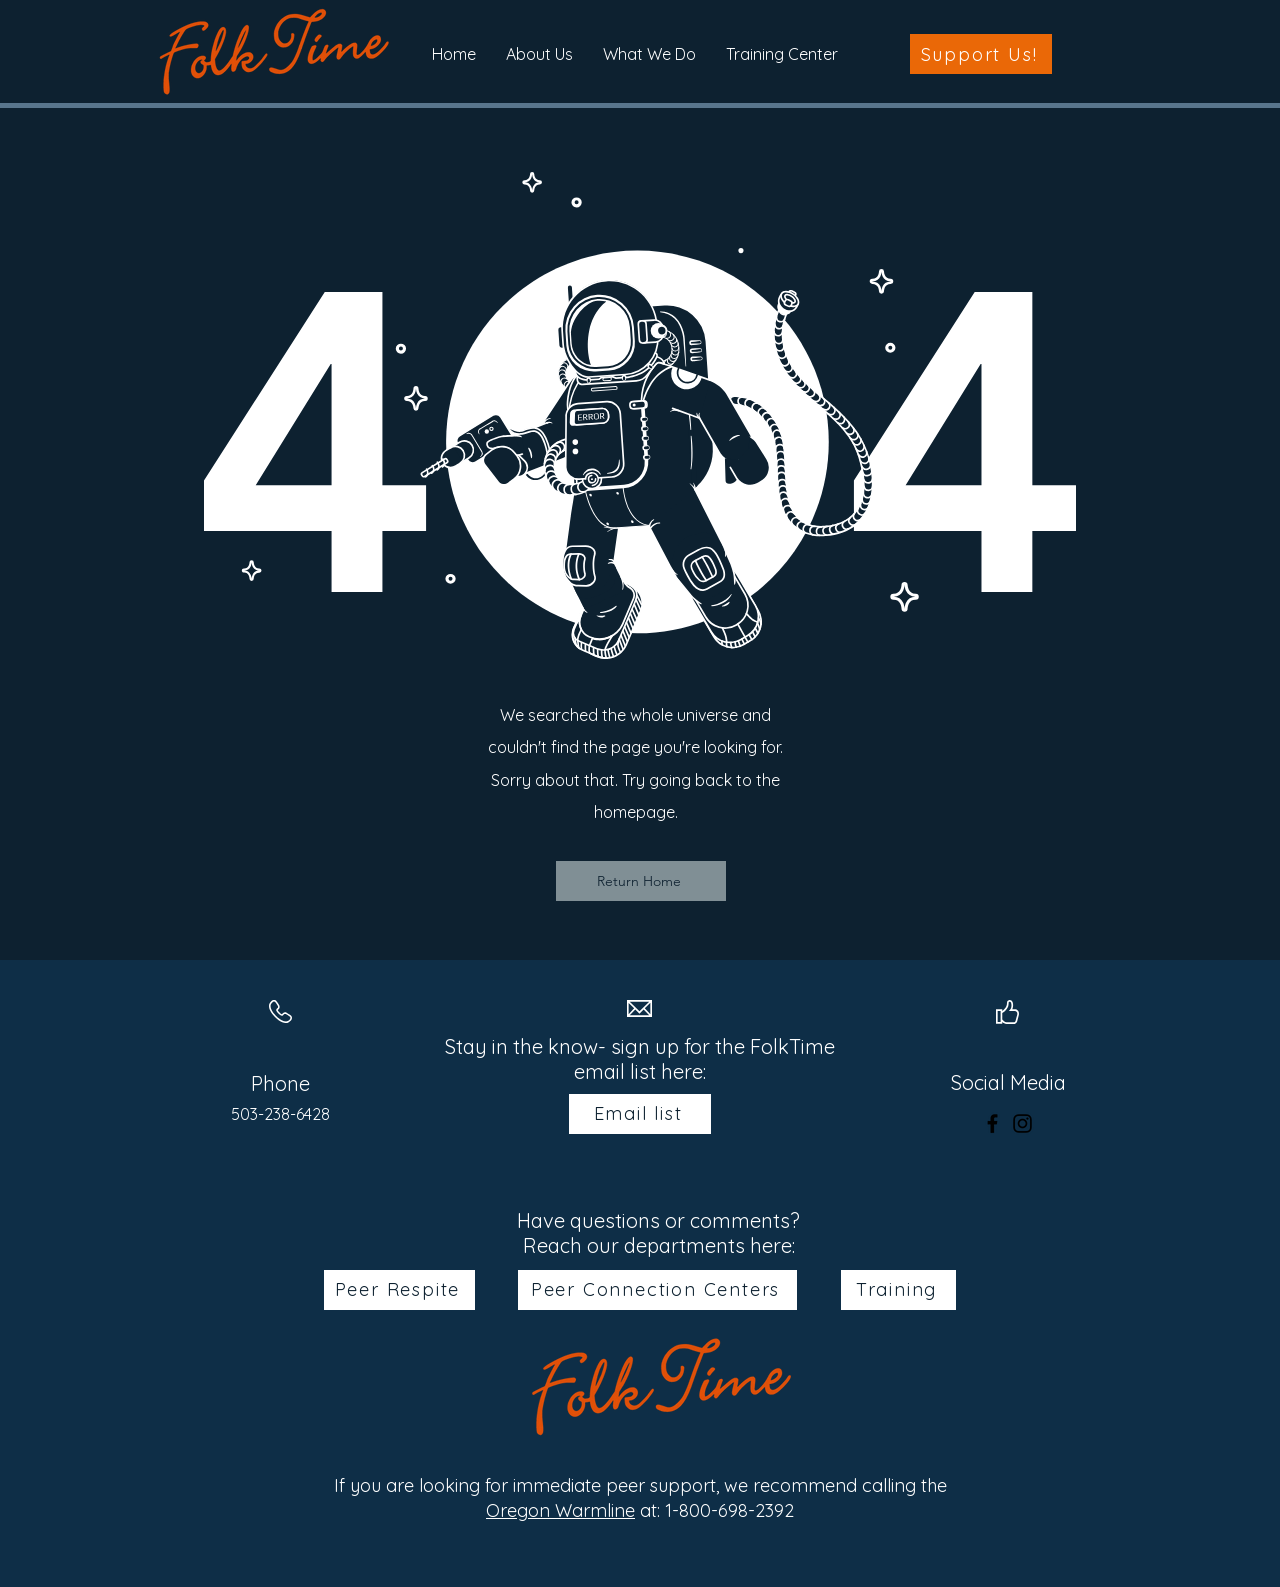 The image size is (1280, 1587). Describe the element at coordinates (898, 1290) in the screenshot. I see `[Training]` at that location.